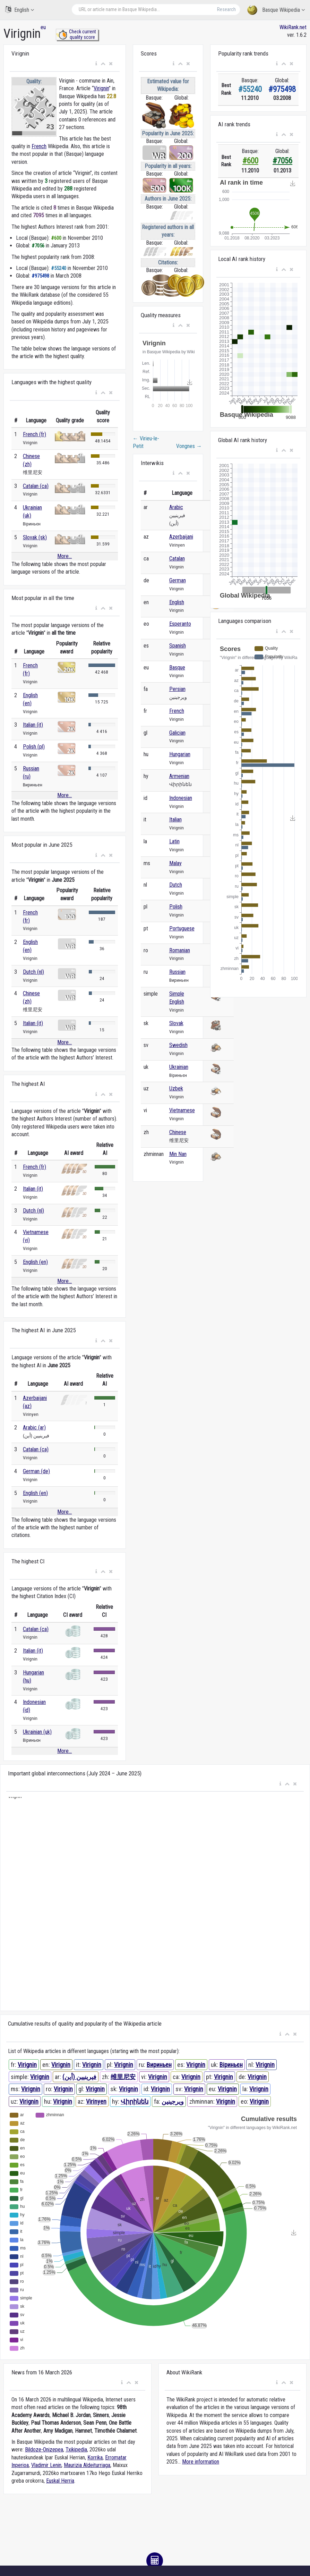 Image resolution: width=310 pixels, height=2576 pixels. What do you see at coordinates (180, 798) in the screenshot?
I see `Indonesian` at bounding box center [180, 798].